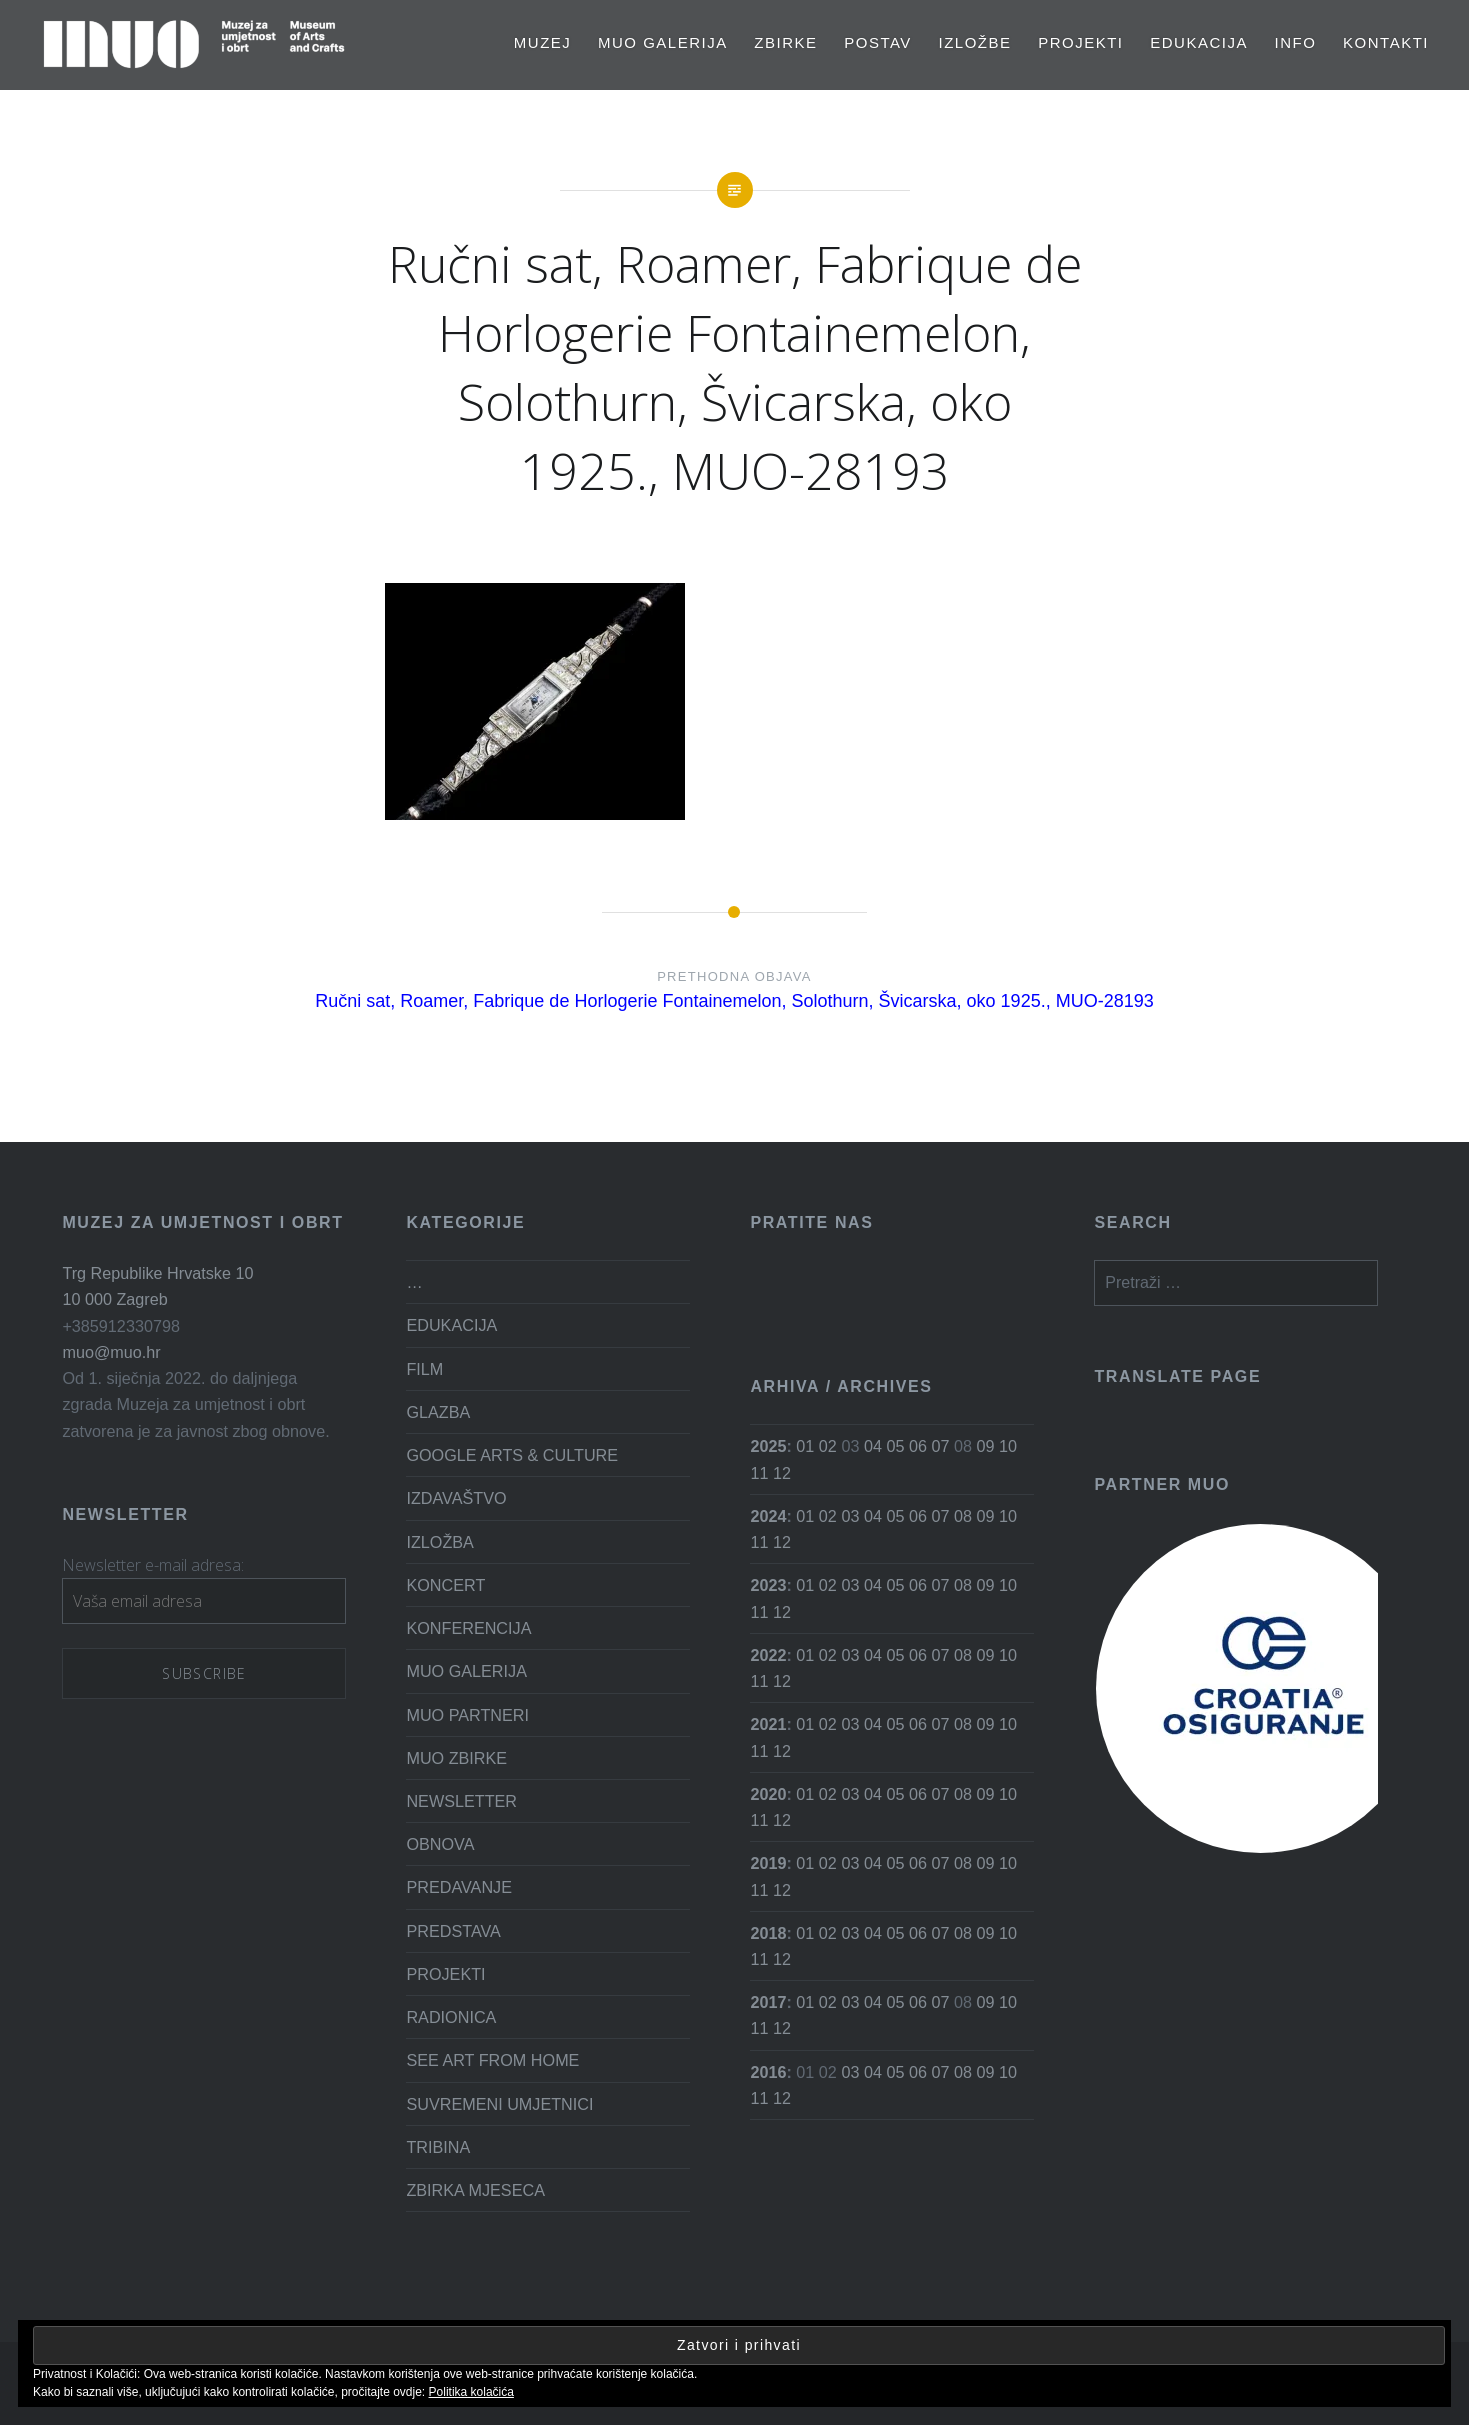 Image resolution: width=1469 pixels, height=2425 pixels. Describe the element at coordinates (768, 1446) in the screenshot. I see `2025` at that location.